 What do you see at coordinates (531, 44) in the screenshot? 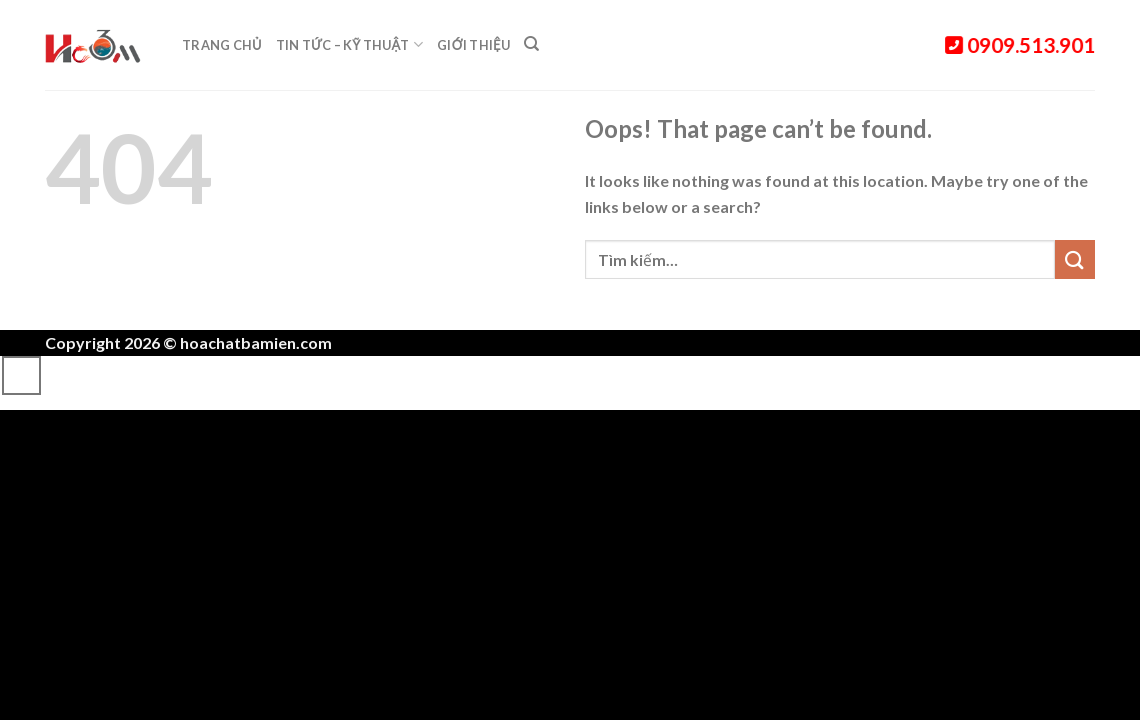
I see `[Tìm kiếm]` at bounding box center [531, 44].